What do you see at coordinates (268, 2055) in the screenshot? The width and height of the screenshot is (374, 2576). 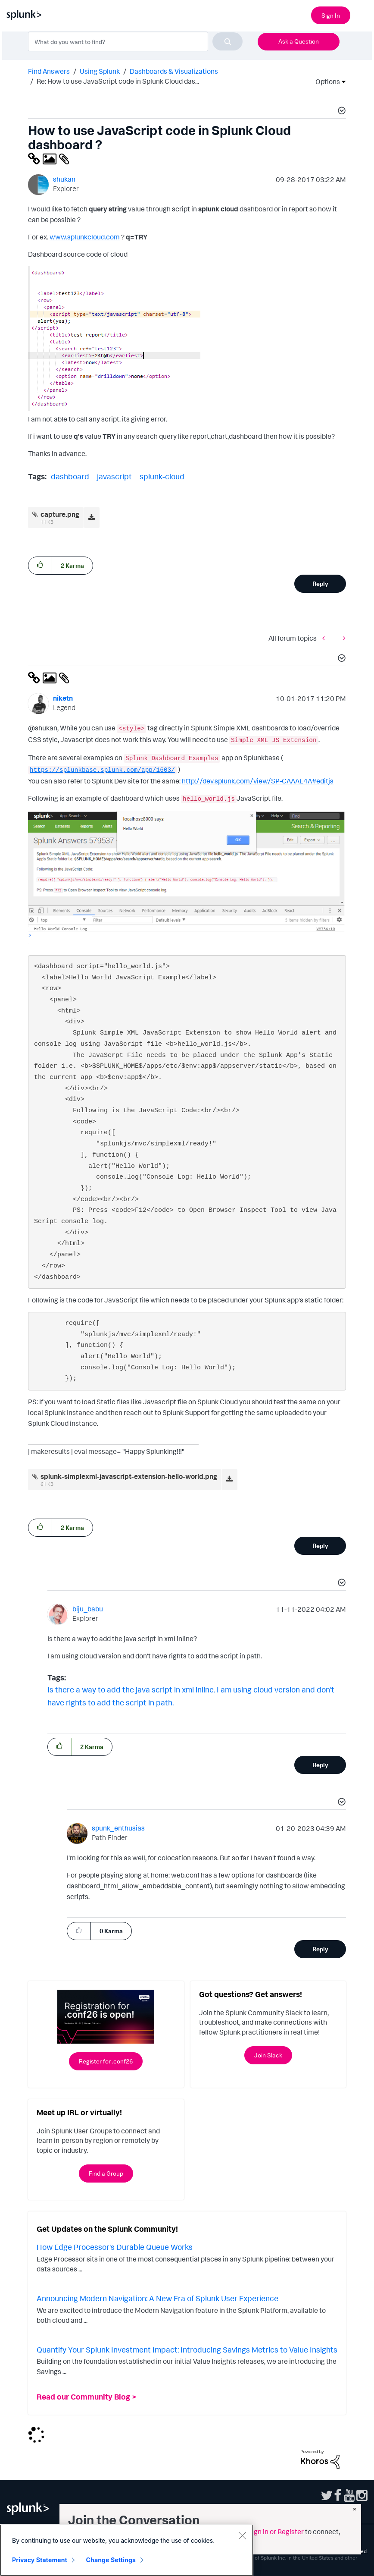 I see `Join Slack` at bounding box center [268, 2055].